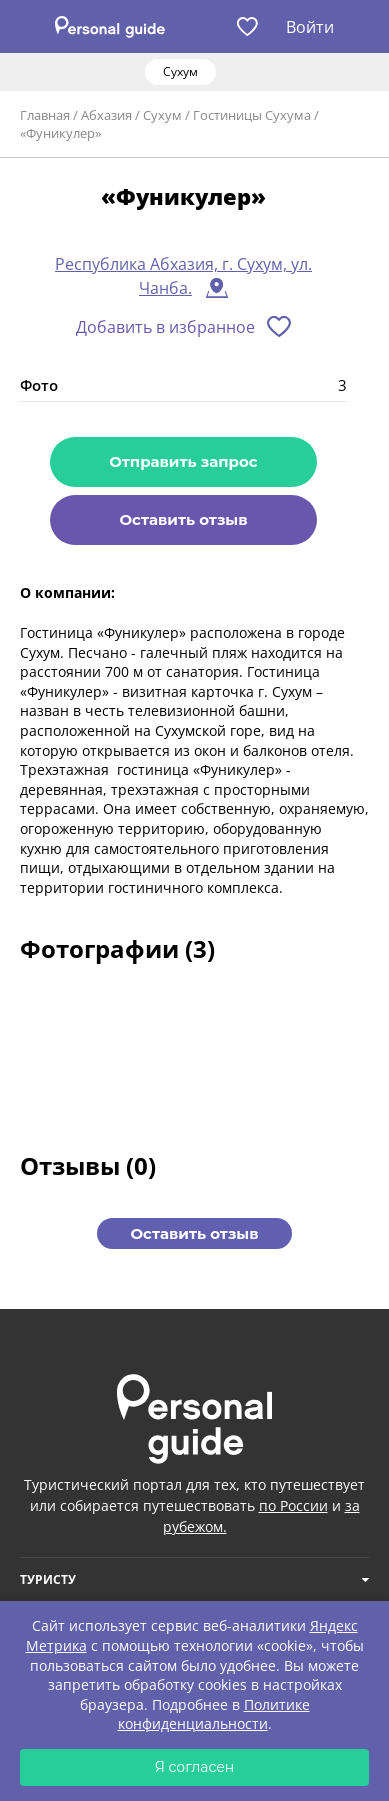 The width and height of the screenshot is (389, 1801). Describe the element at coordinates (106, 115) in the screenshot. I see `Абхазия` at that location.